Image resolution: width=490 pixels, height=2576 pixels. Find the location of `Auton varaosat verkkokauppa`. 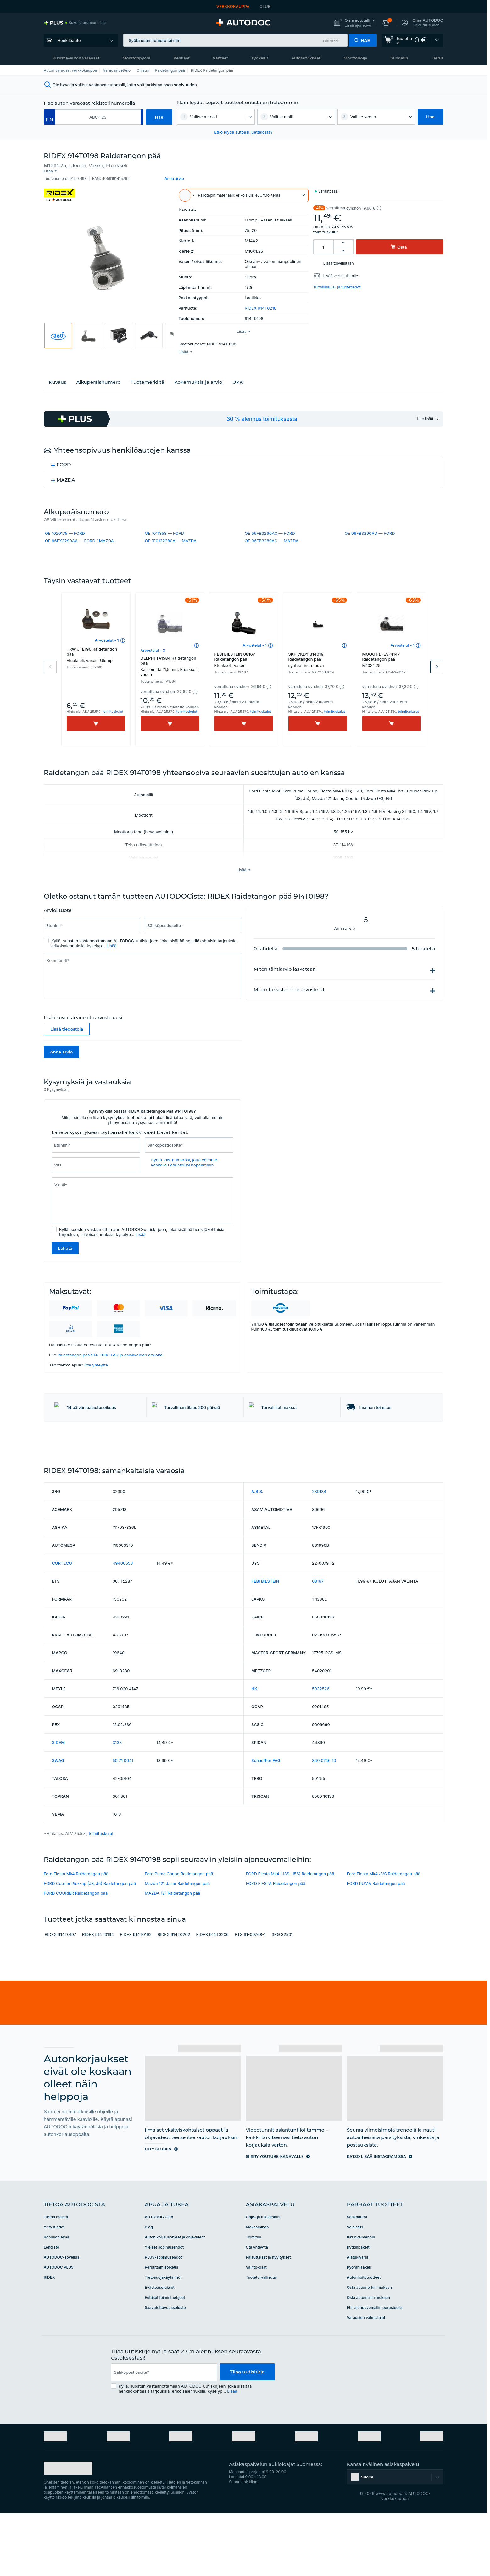

Auton varaosat verkkokauppa is located at coordinates (70, 70).